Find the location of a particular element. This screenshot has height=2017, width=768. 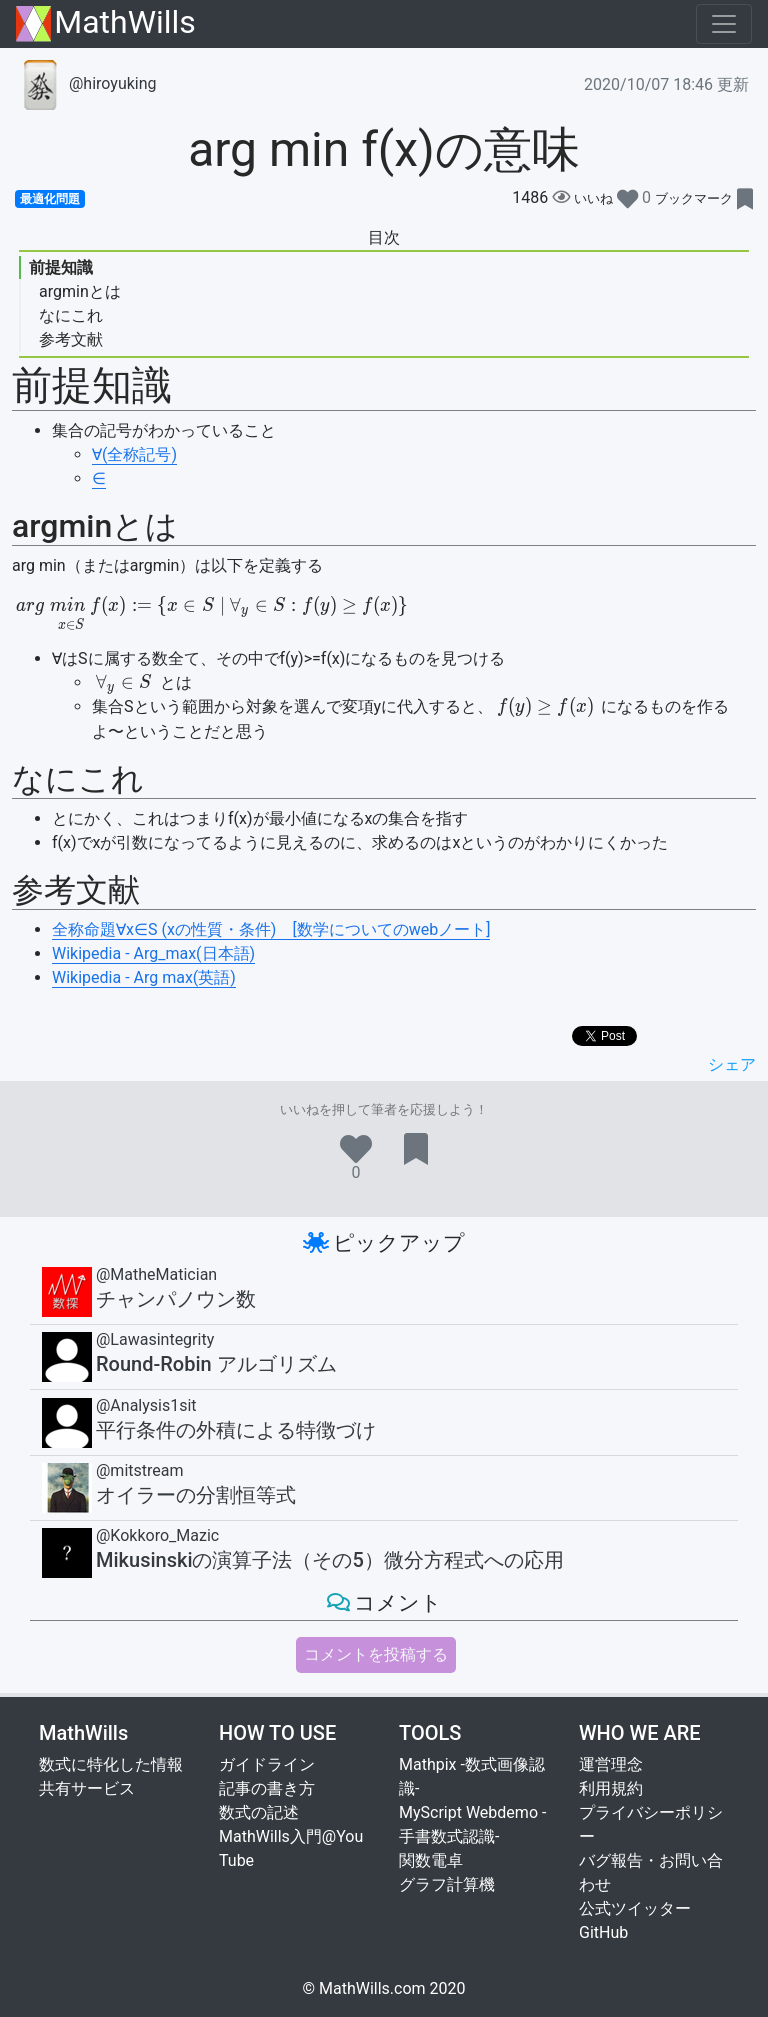

数式の記述 is located at coordinates (259, 1812).